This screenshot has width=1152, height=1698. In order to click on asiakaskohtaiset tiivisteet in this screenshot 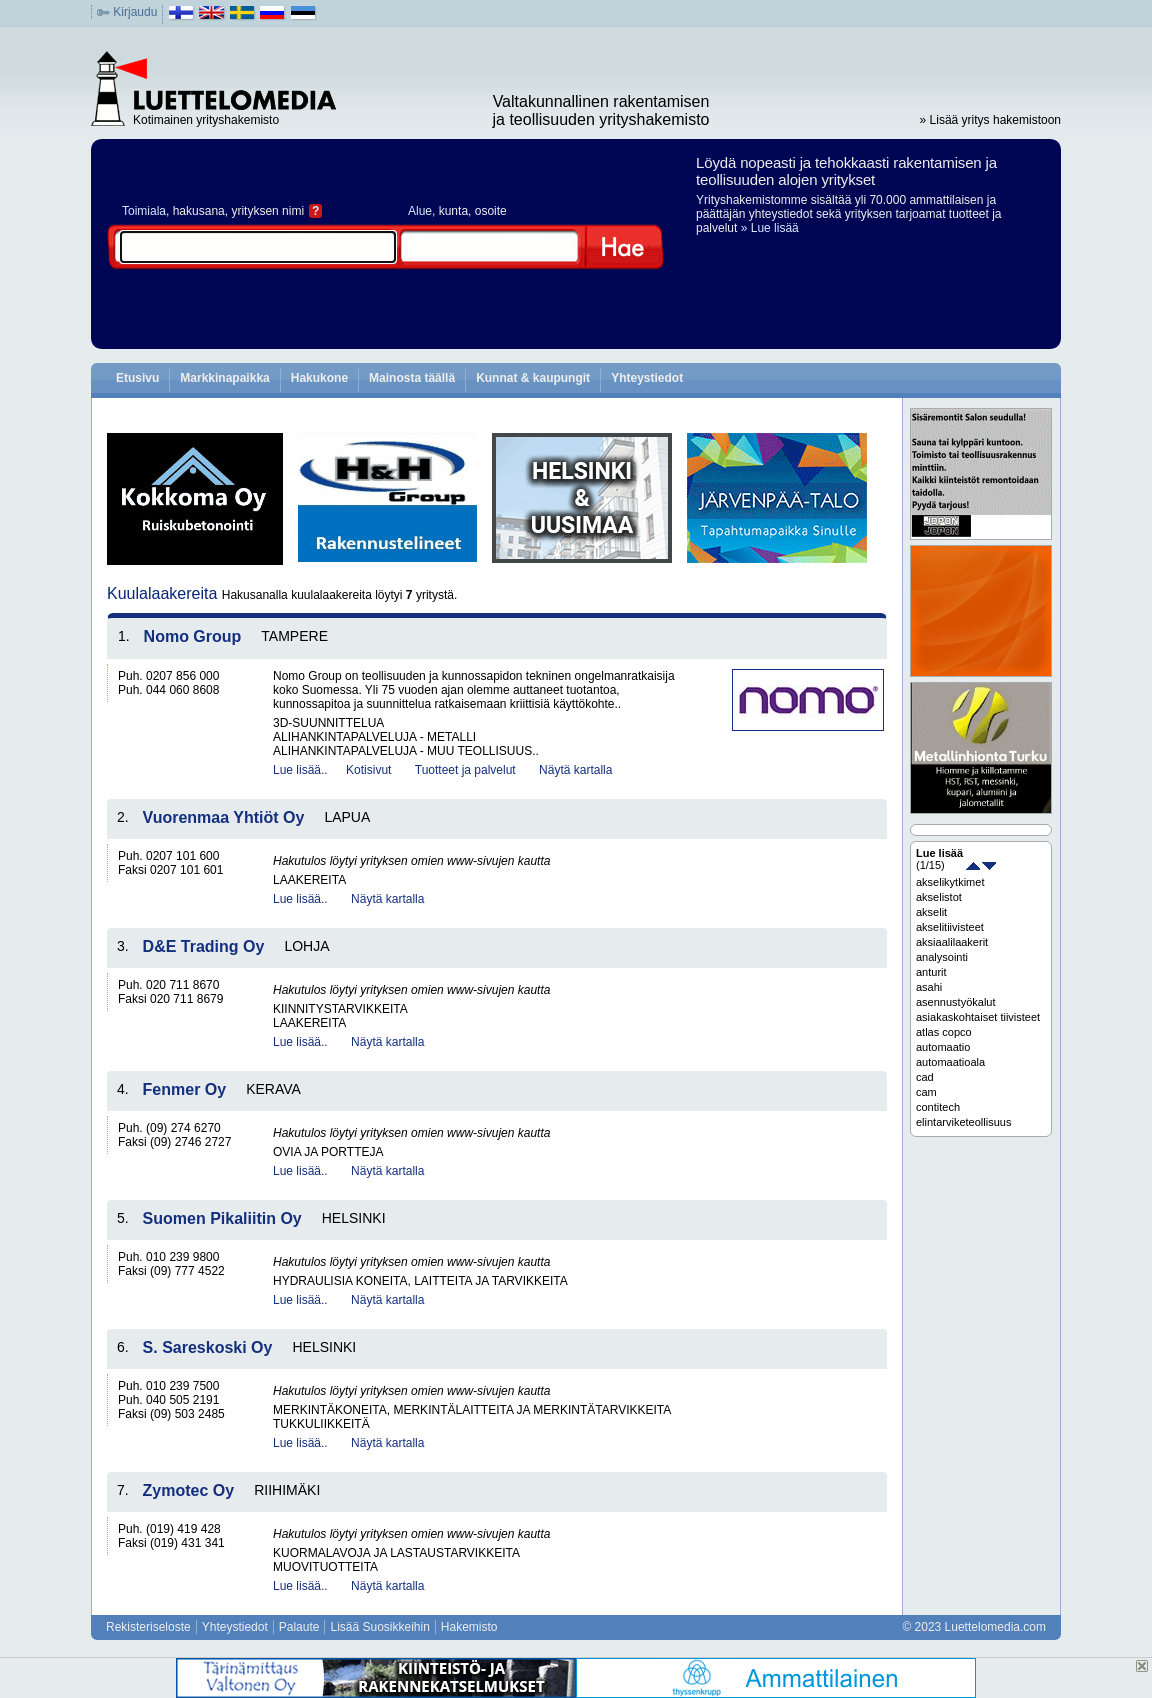, I will do `click(978, 1017)`.